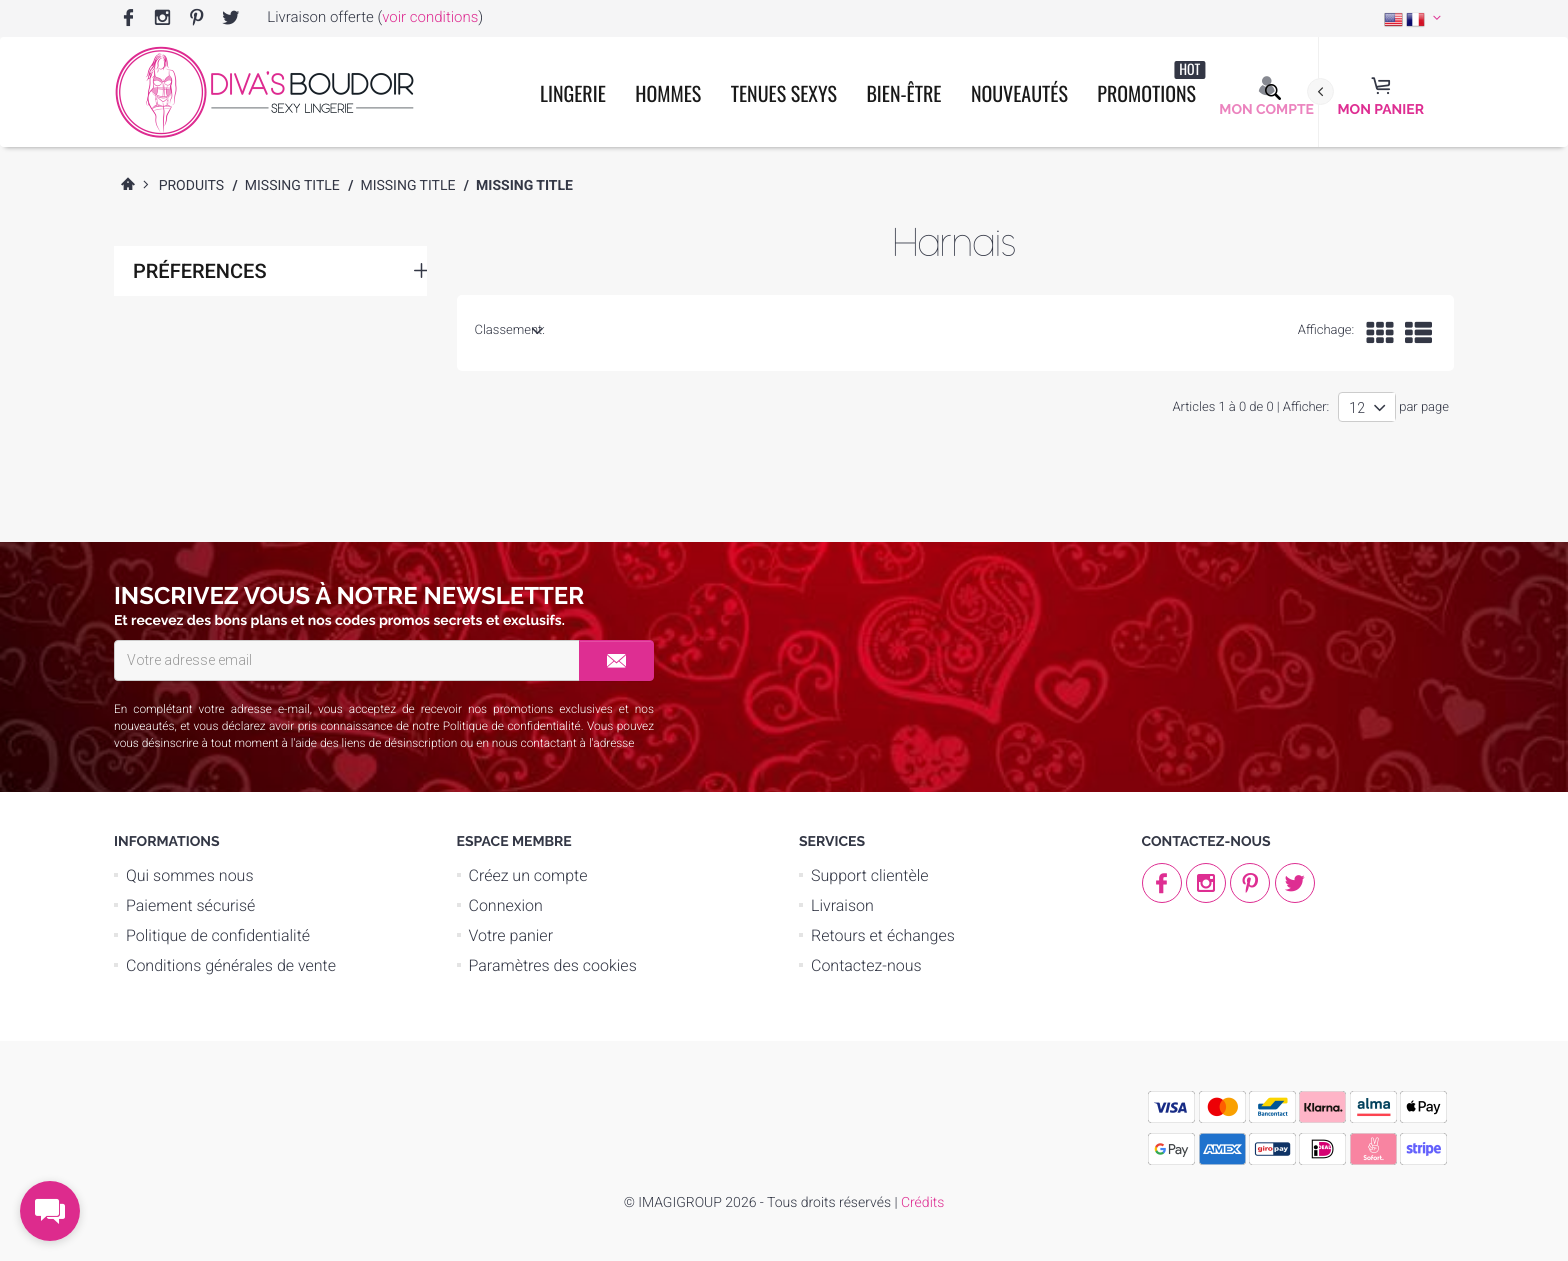  Describe the element at coordinates (528, 875) in the screenshot. I see `Créez un compte` at that location.